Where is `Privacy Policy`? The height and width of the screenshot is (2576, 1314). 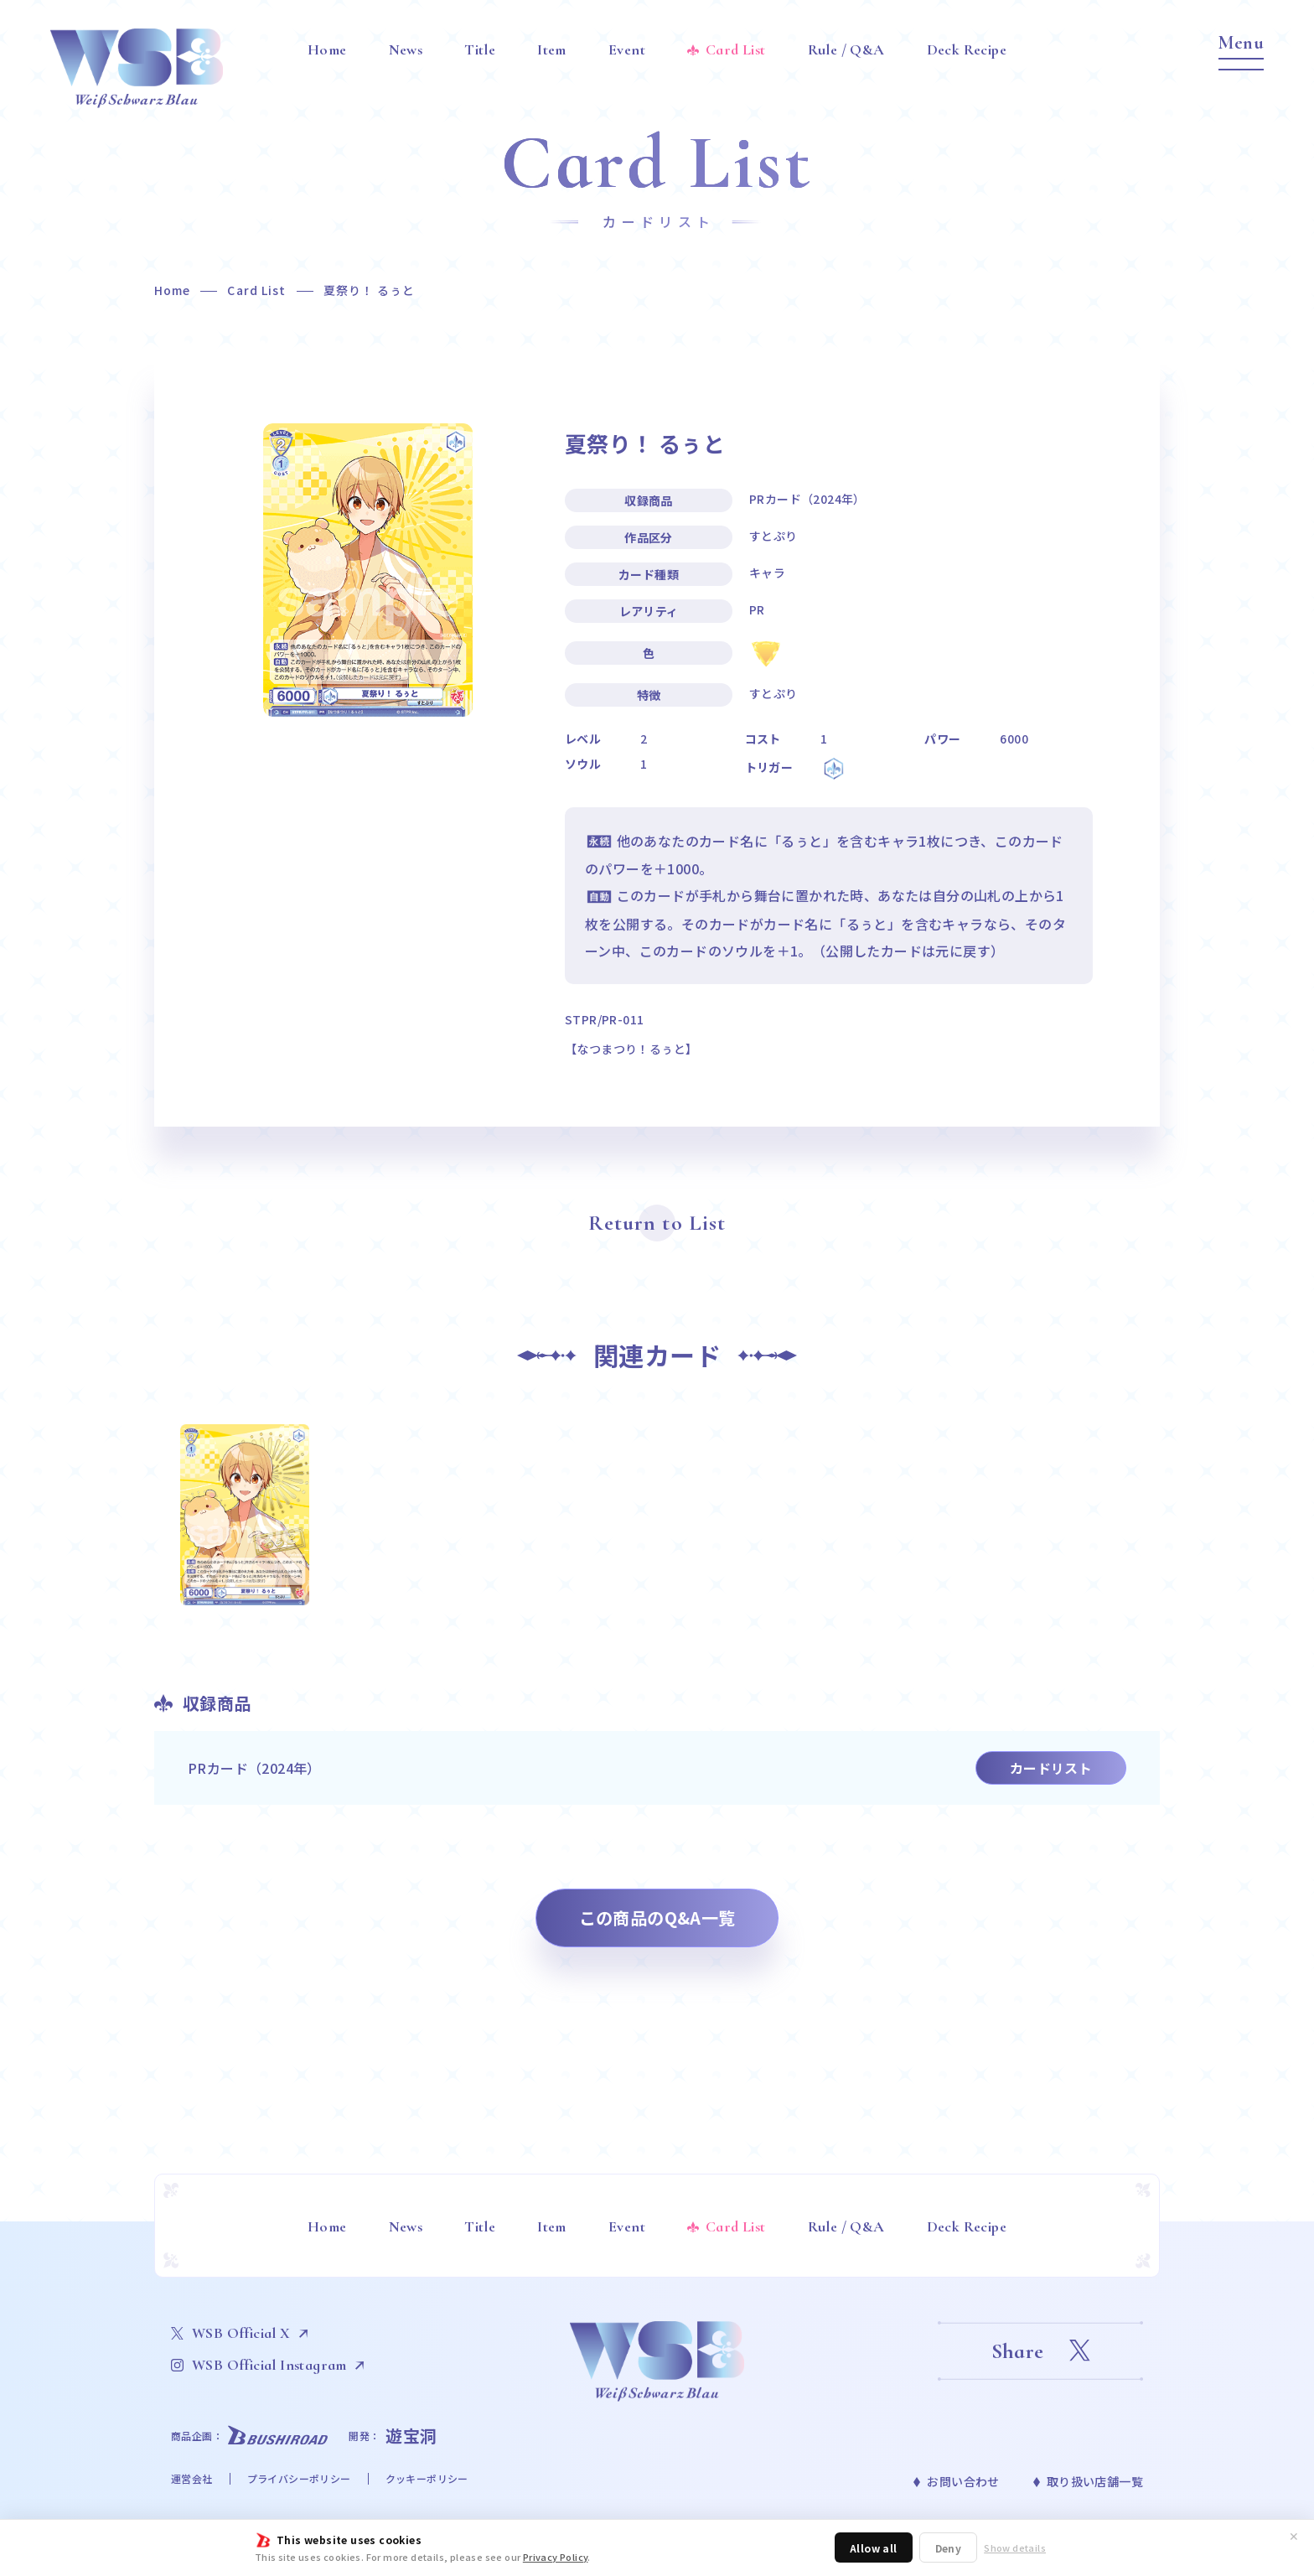
Privacy Policy is located at coordinates (555, 2556).